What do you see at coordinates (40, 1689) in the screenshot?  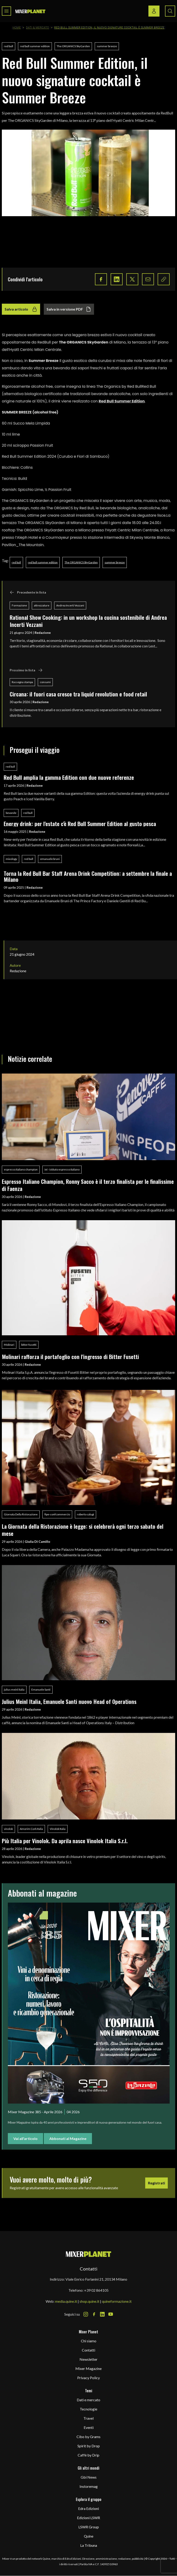 I see `Emanuele Santi` at bounding box center [40, 1689].